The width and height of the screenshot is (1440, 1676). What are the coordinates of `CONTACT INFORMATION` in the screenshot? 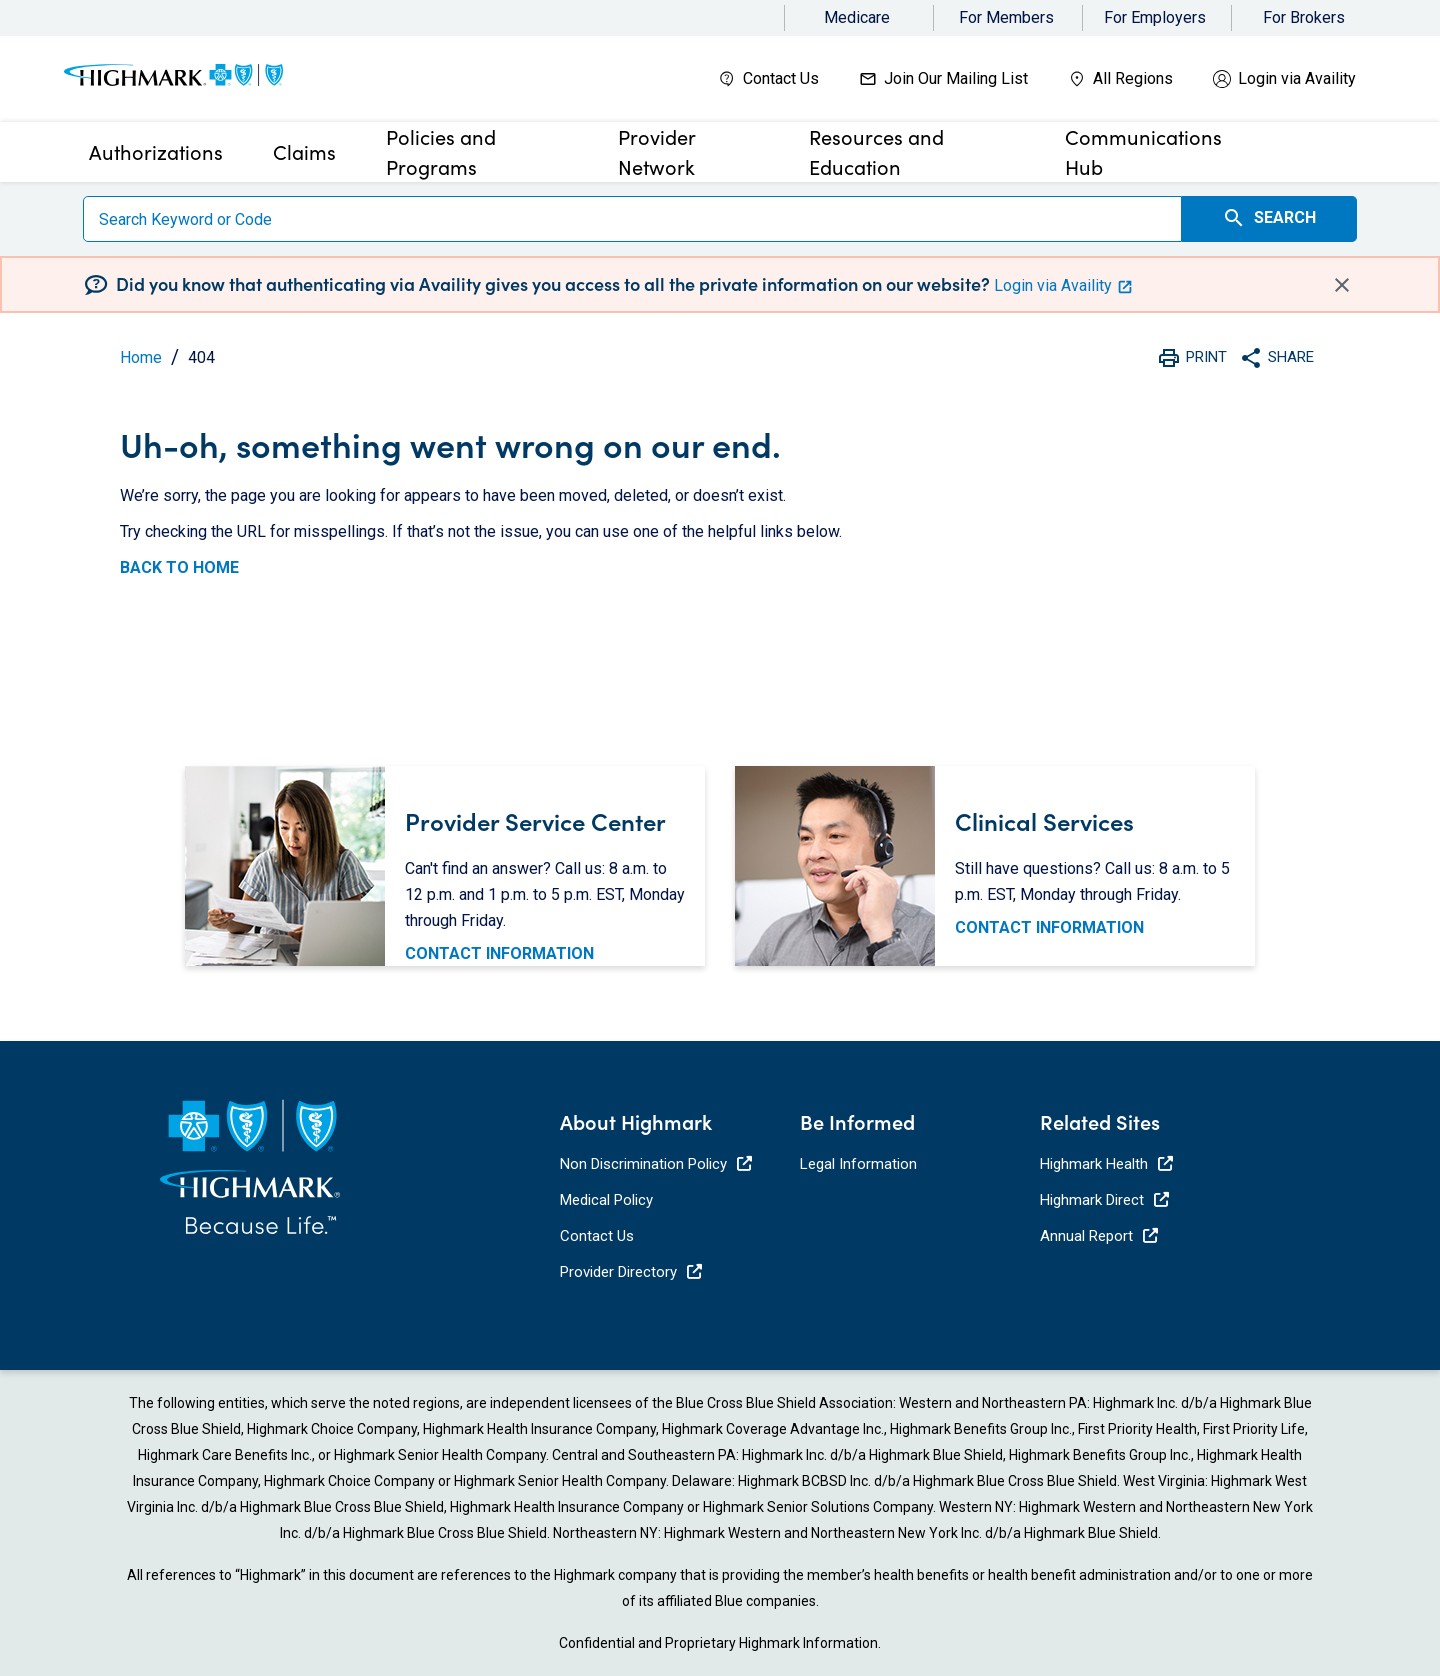 It's located at (499, 953).